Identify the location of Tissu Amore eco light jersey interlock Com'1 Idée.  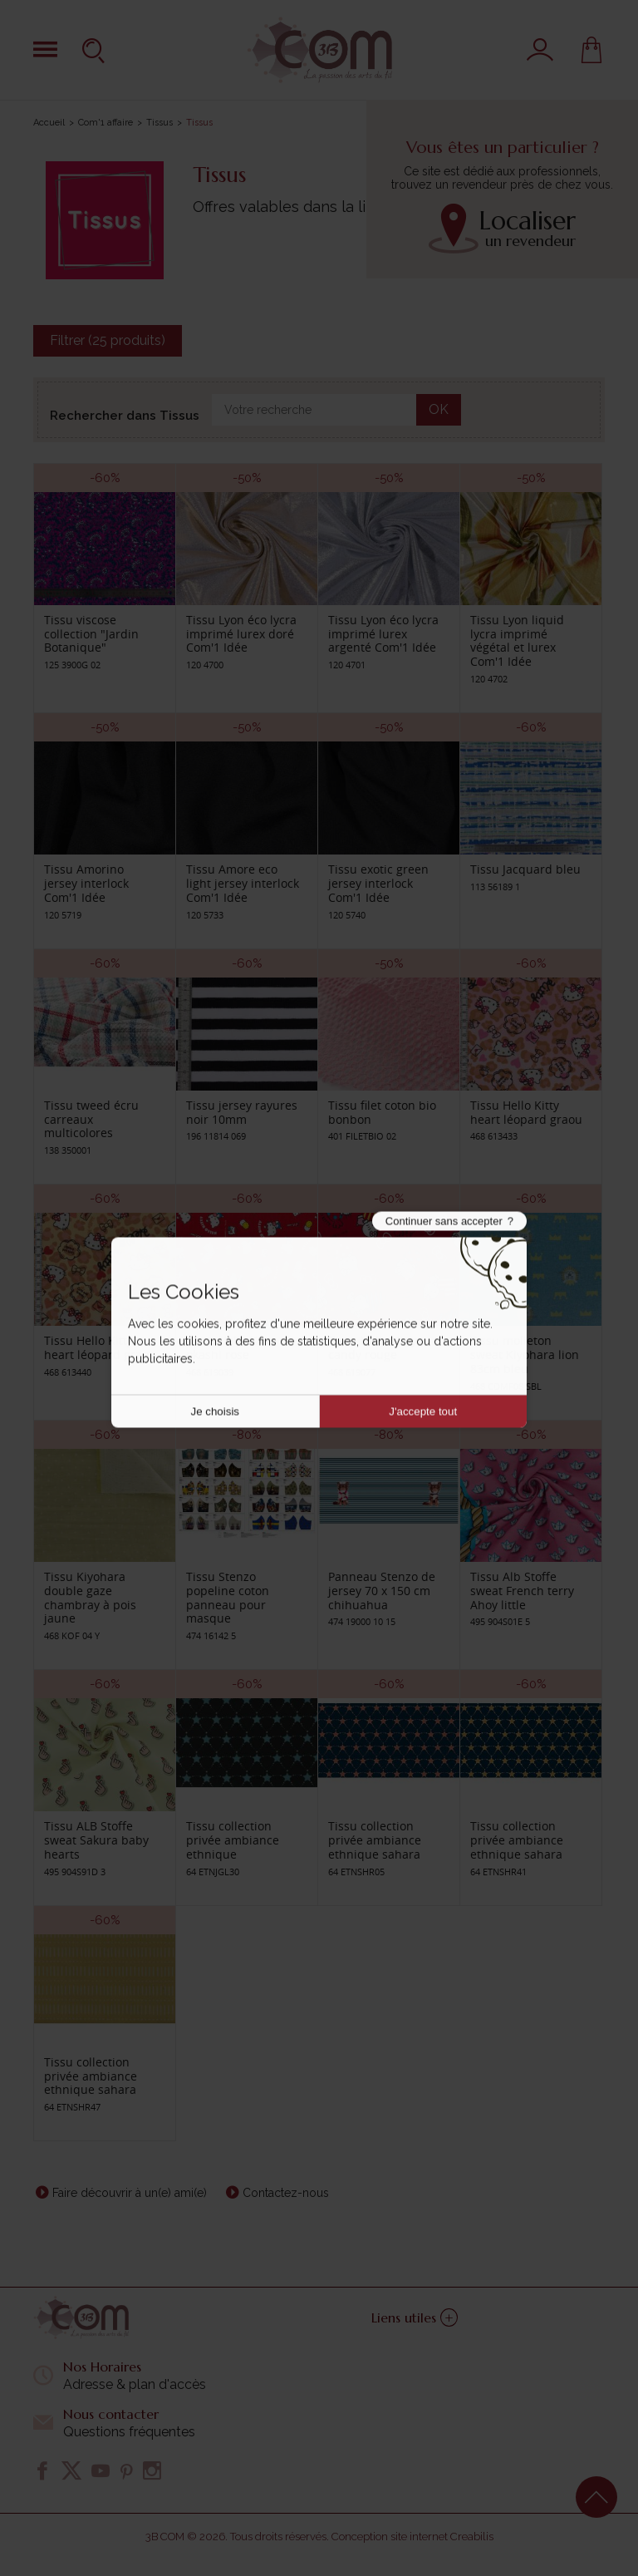
(242, 883).